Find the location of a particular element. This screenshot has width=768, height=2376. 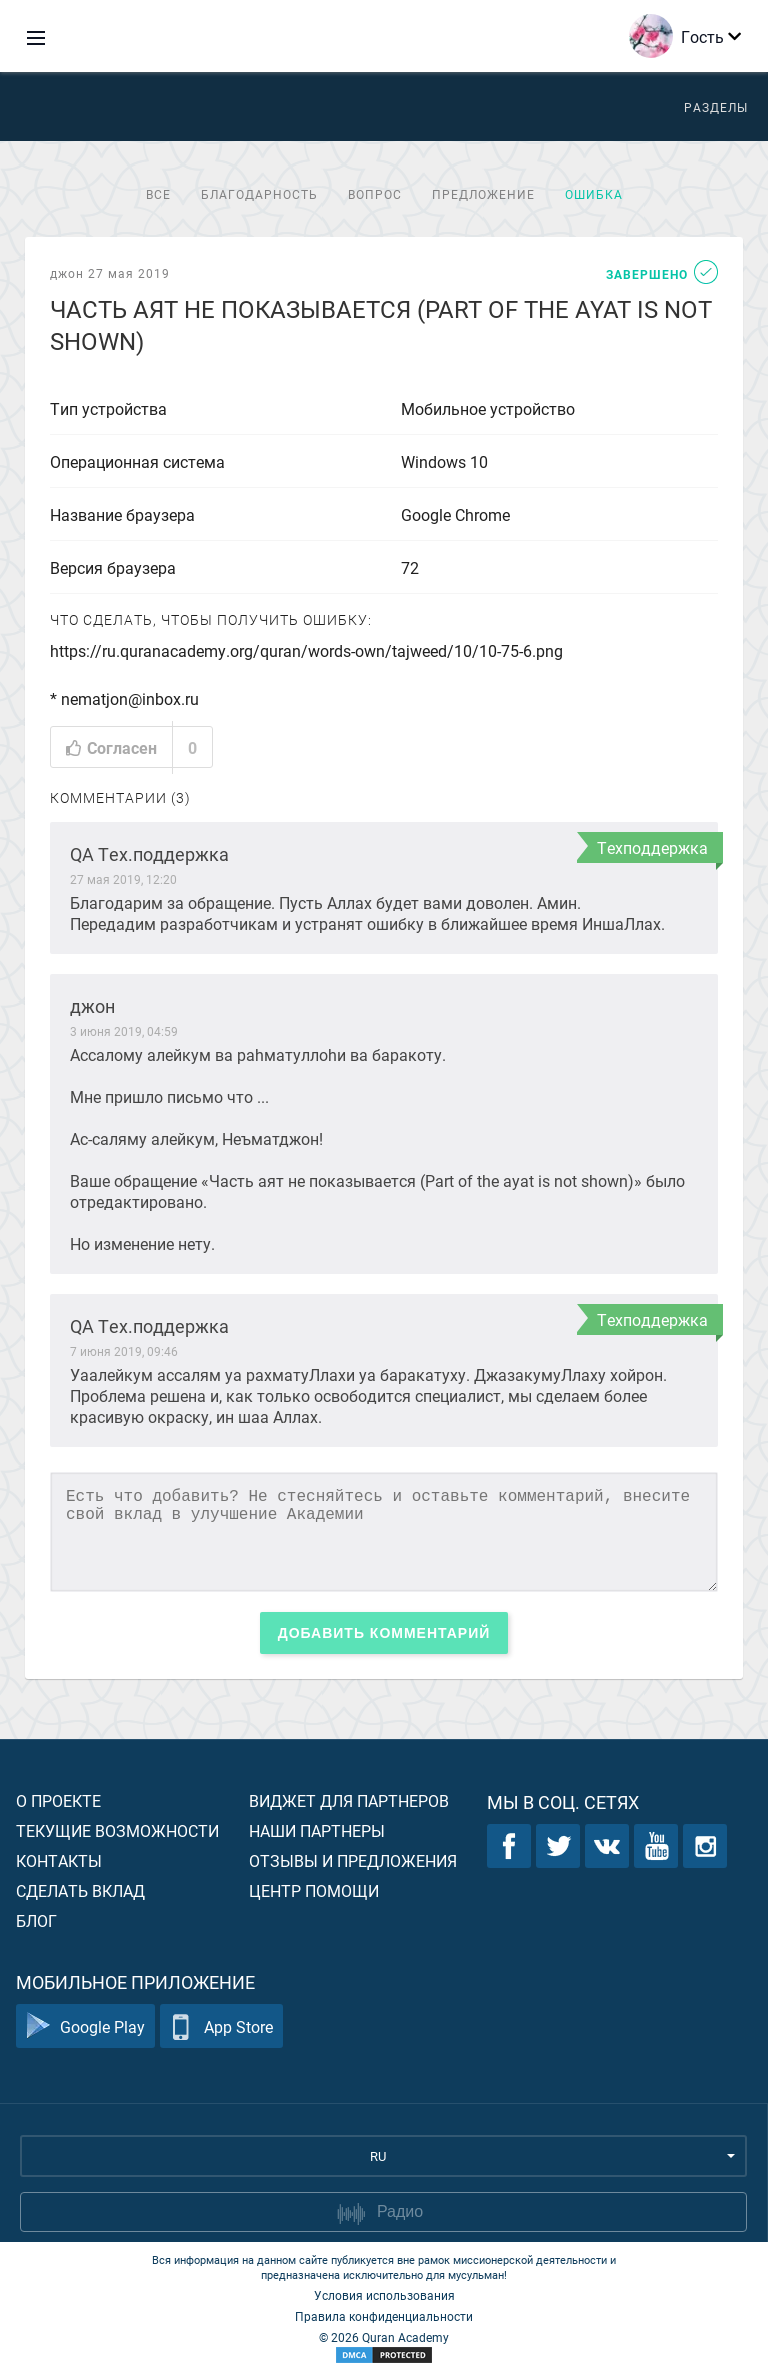

Блог is located at coordinates (36, 1920).